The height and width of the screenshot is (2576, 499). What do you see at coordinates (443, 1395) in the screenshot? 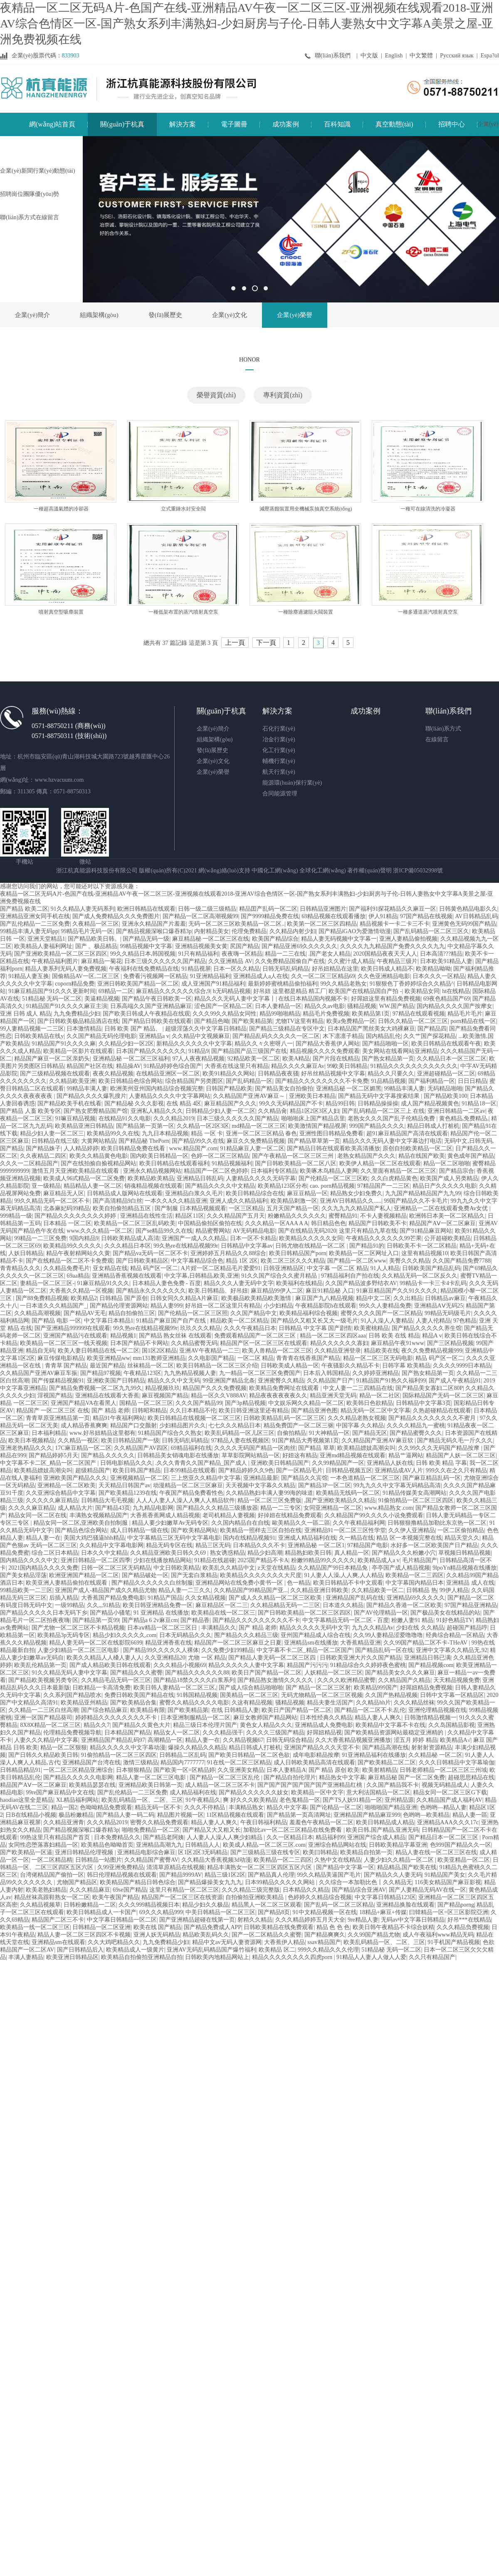
I see `国际精品国产无码一区二区三区` at bounding box center [443, 1395].